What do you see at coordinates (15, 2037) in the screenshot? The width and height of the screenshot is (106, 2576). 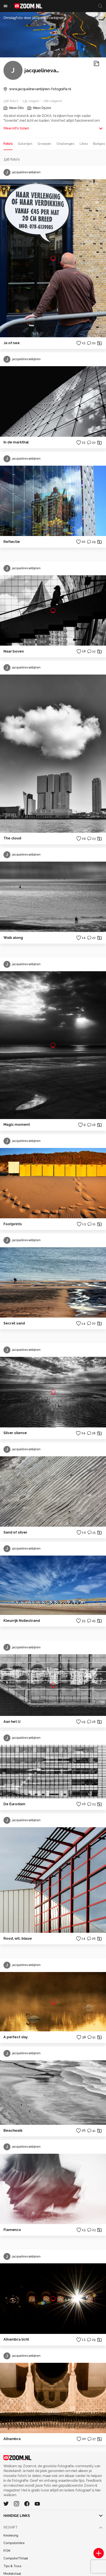 I see `A perfect day` at bounding box center [15, 2037].